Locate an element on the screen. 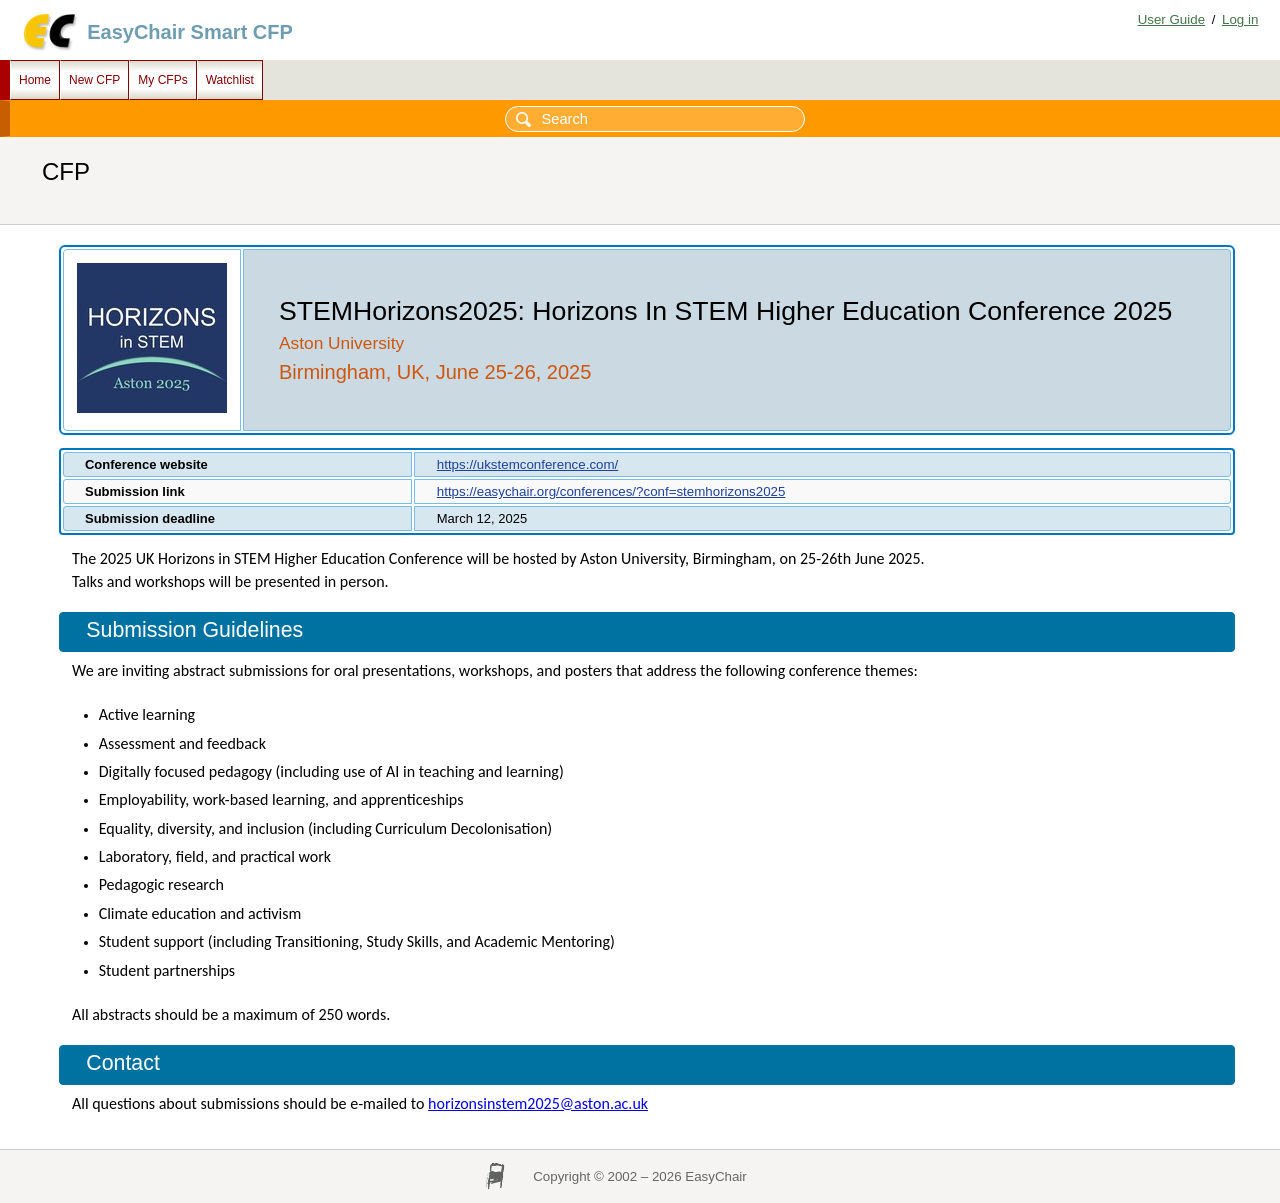 This screenshot has width=1280, height=1203. EasyChair Smart CFP is located at coordinates (190, 32).